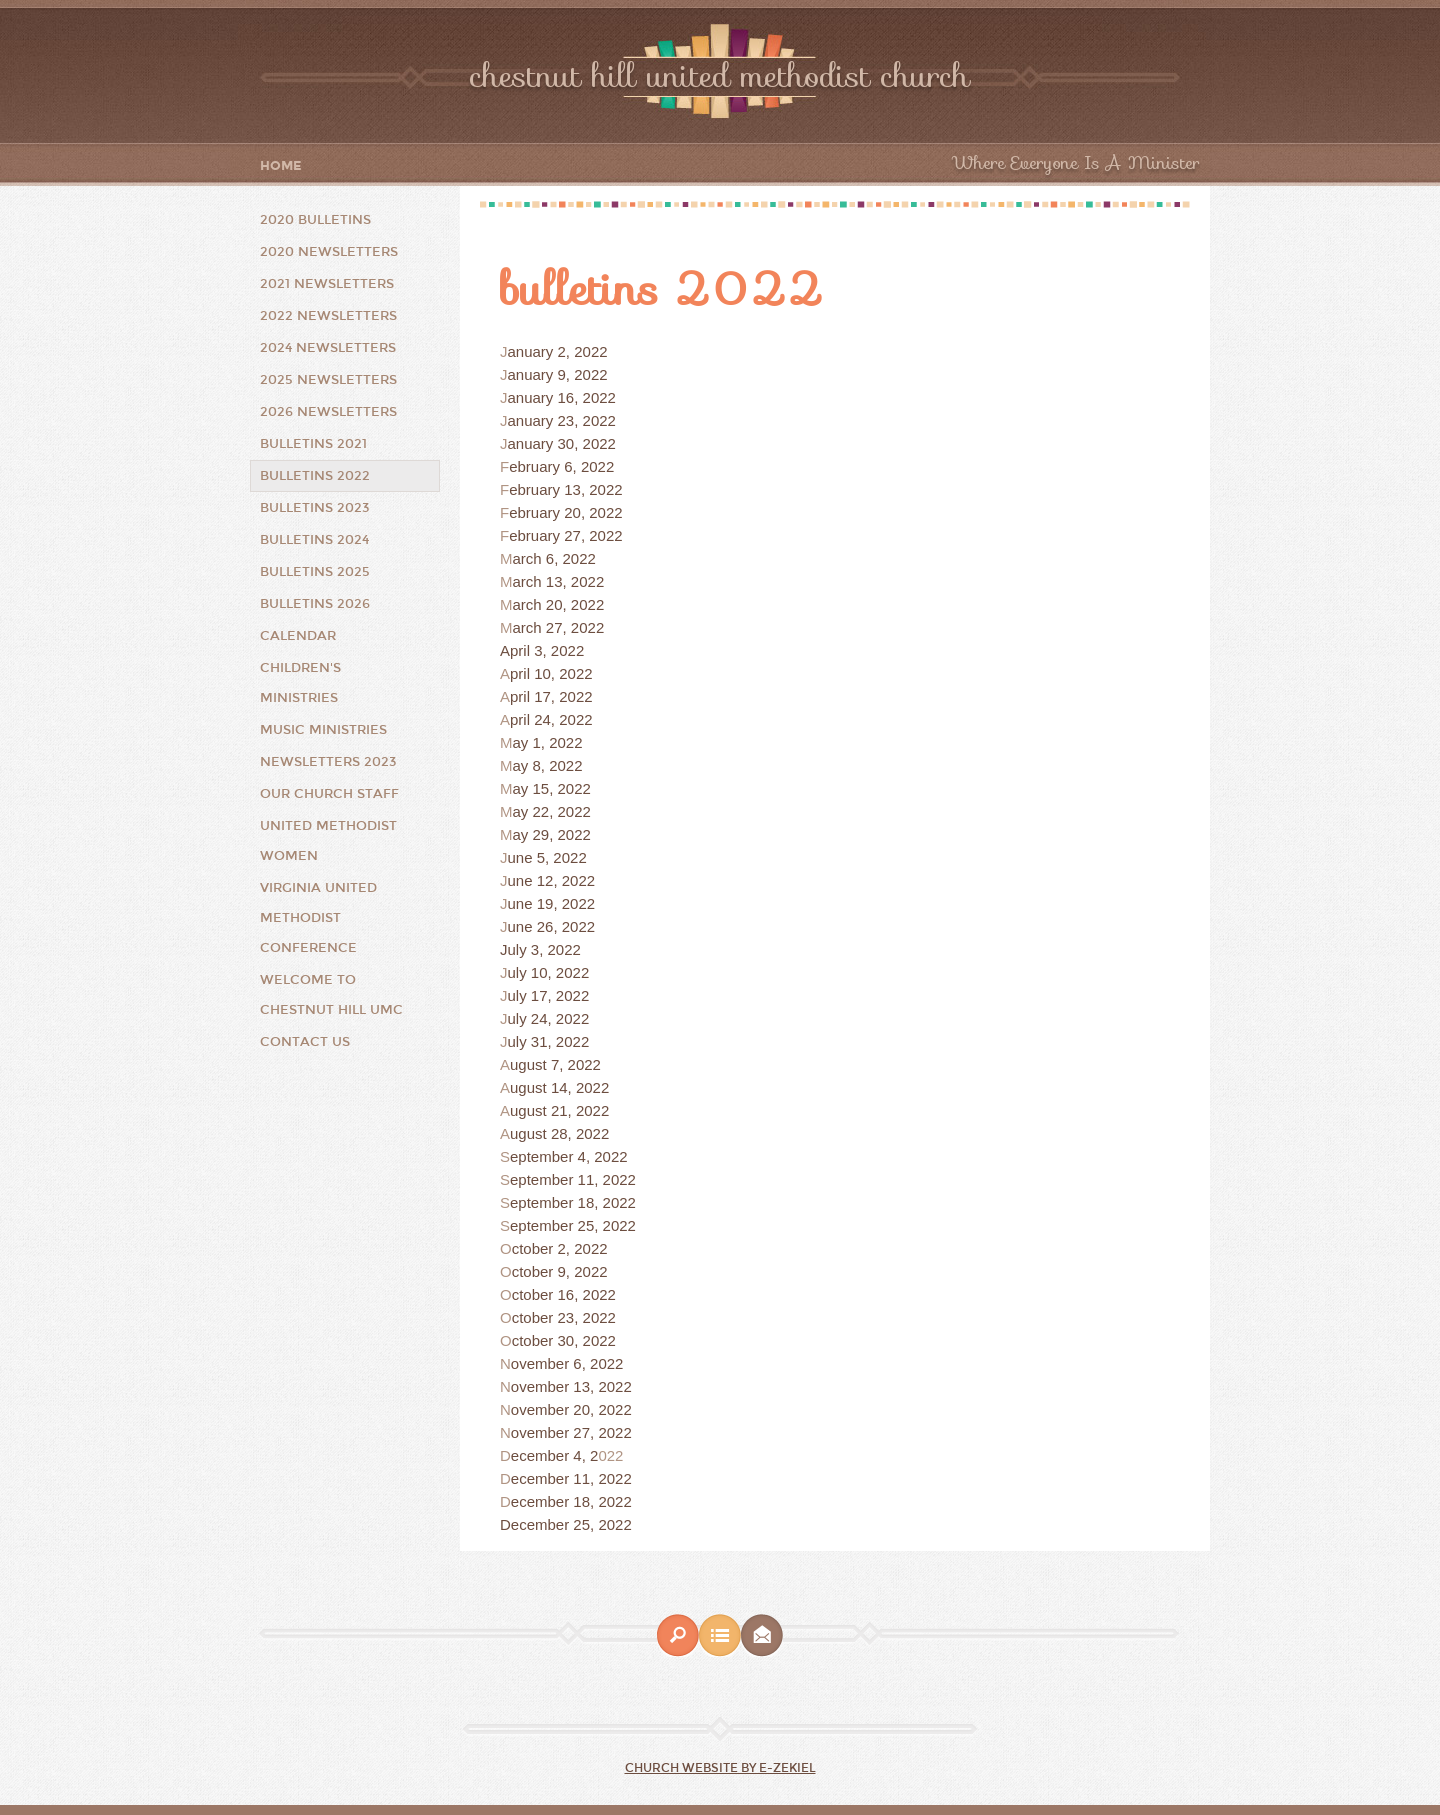  Describe the element at coordinates (549, 1018) in the screenshot. I see `uly 24, 2022` at that location.